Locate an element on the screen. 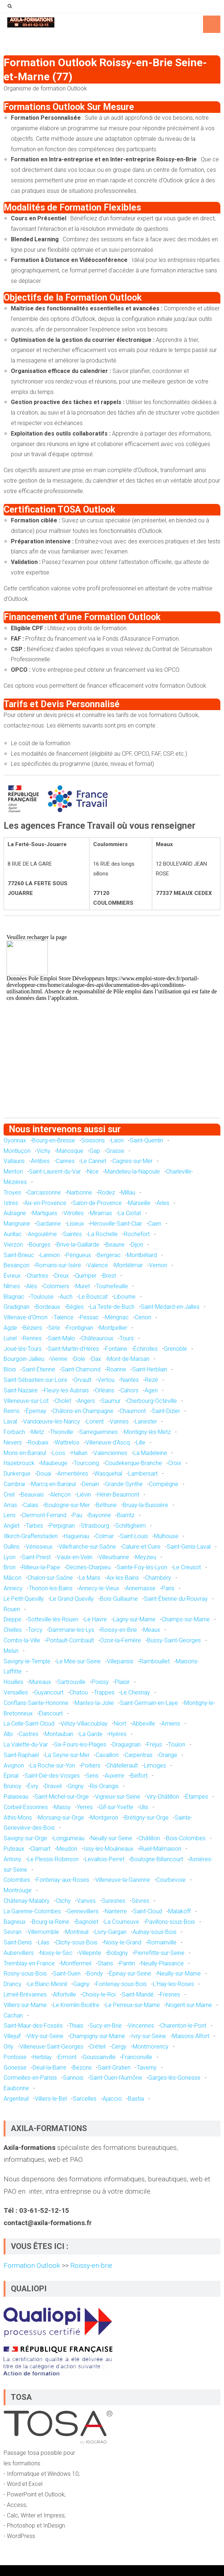 This screenshot has width=224, height=2576. Boulogne-sur-Mer is located at coordinates (67, 1505).